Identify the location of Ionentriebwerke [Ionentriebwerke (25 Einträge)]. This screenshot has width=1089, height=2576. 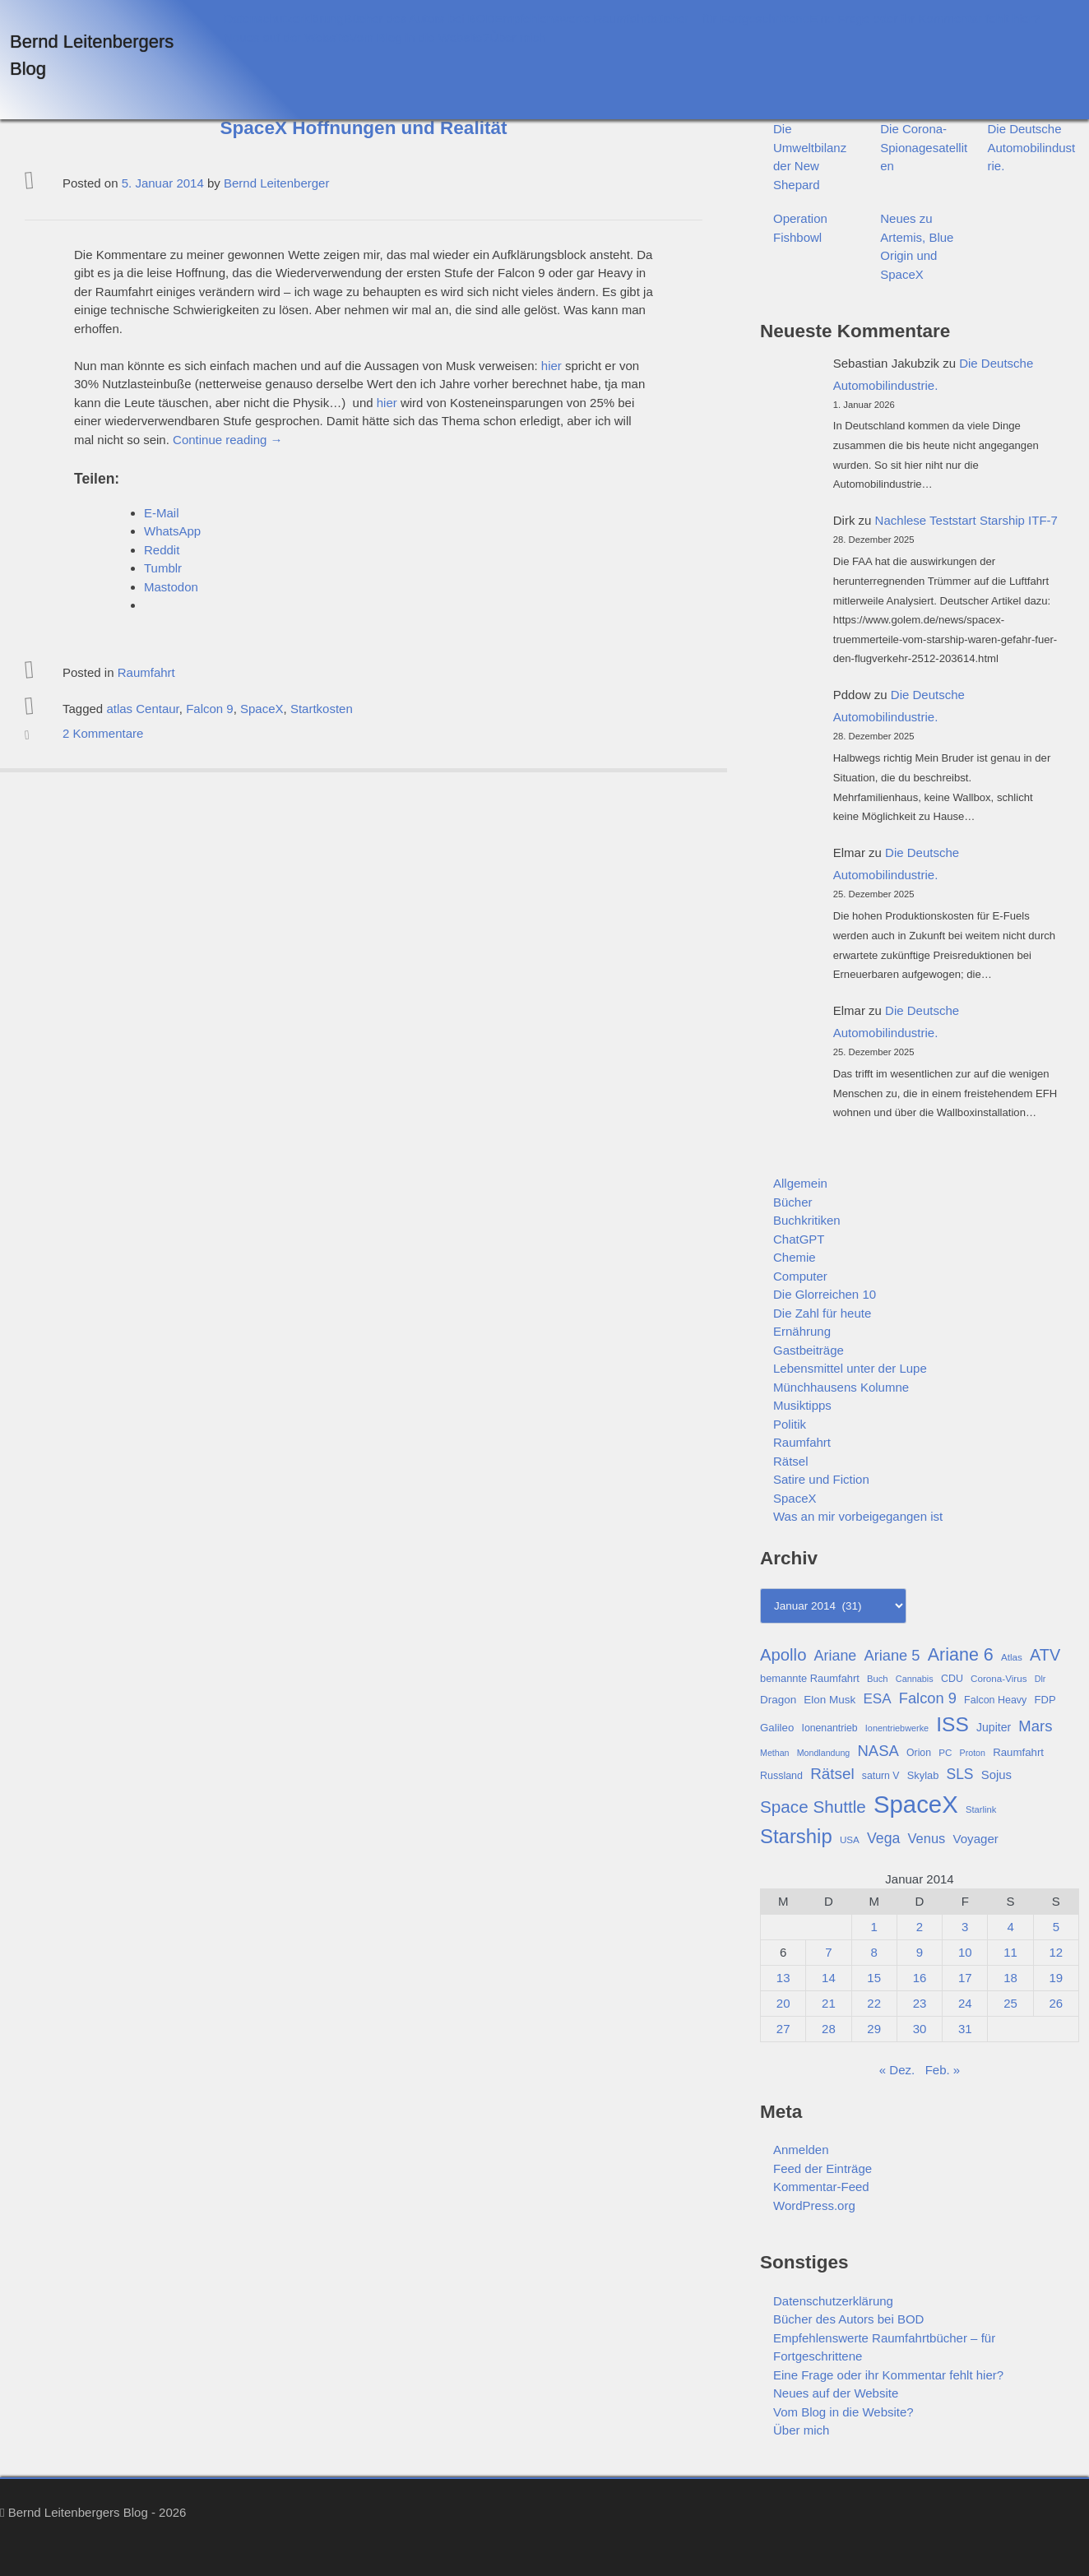
(897, 1728).